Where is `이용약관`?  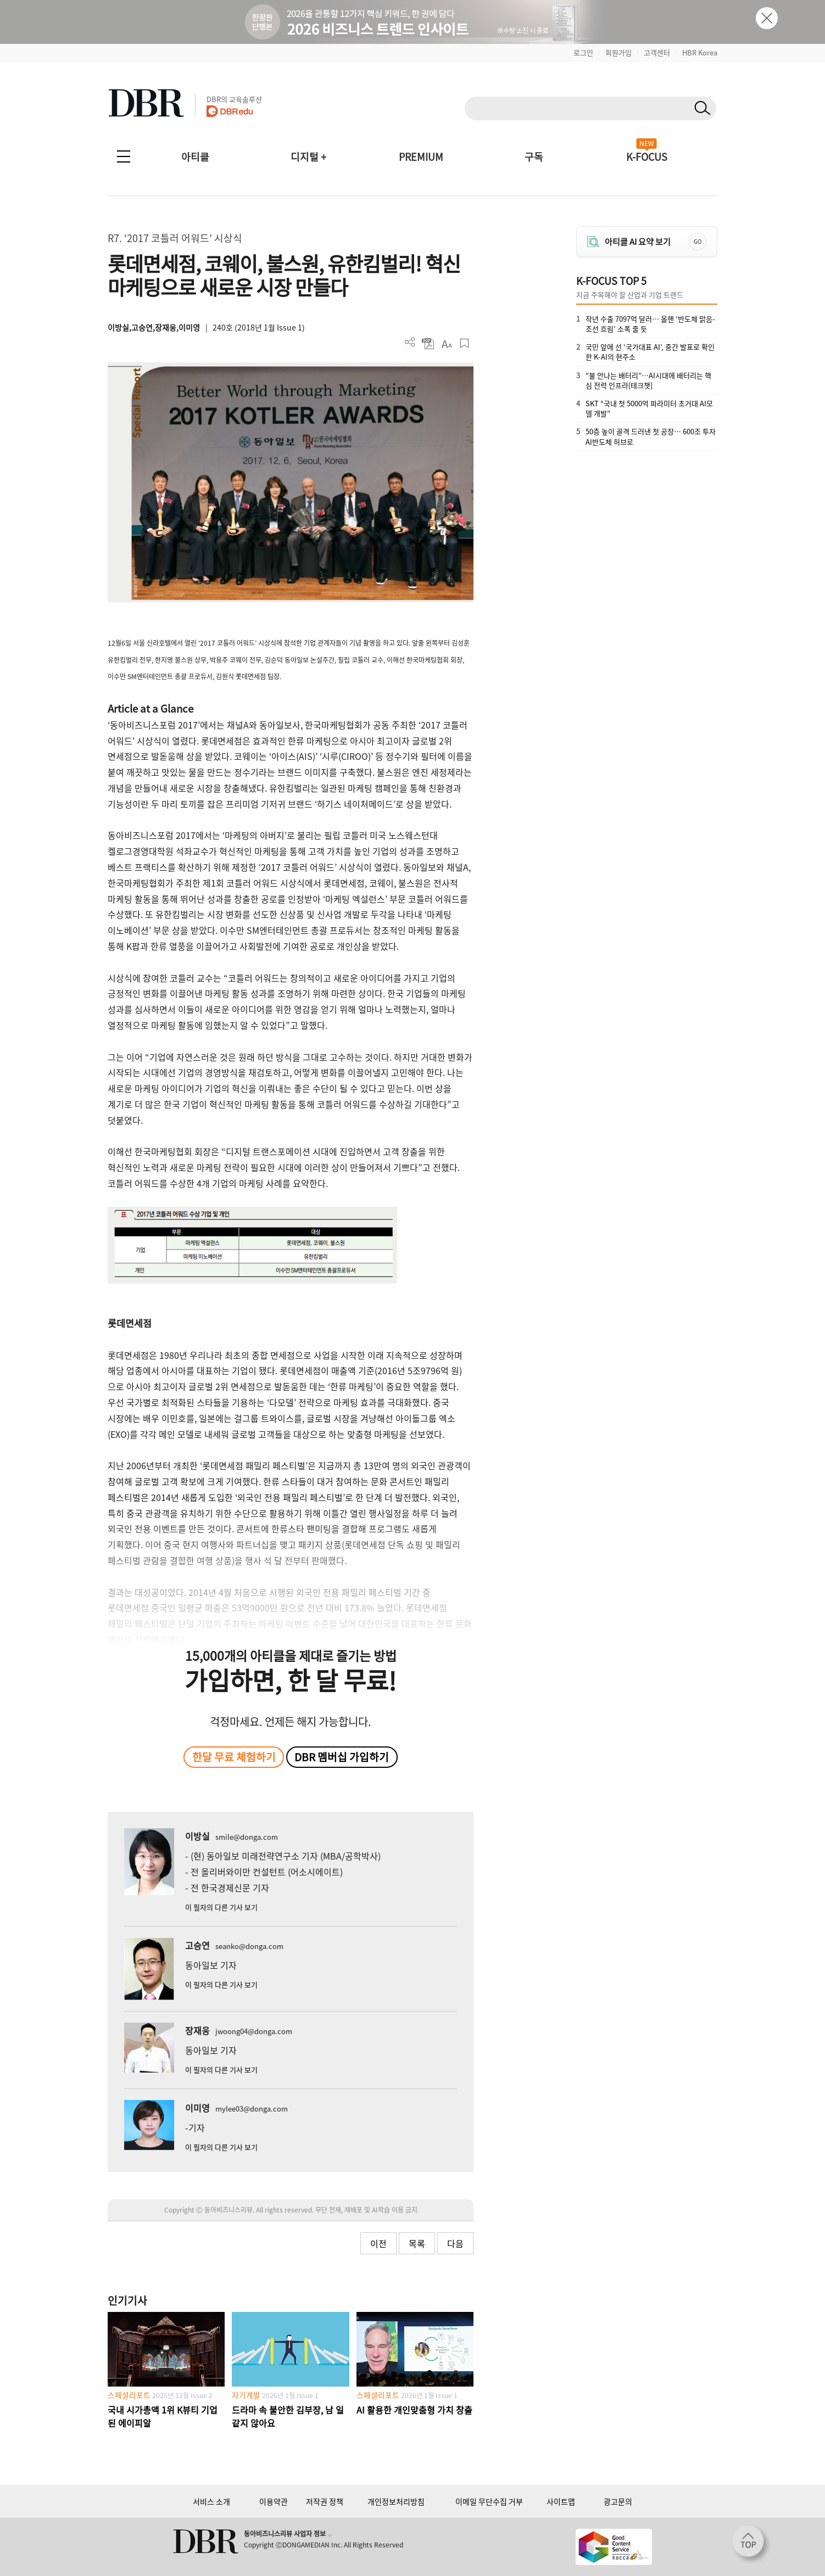
이용약관 is located at coordinates (273, 2501).